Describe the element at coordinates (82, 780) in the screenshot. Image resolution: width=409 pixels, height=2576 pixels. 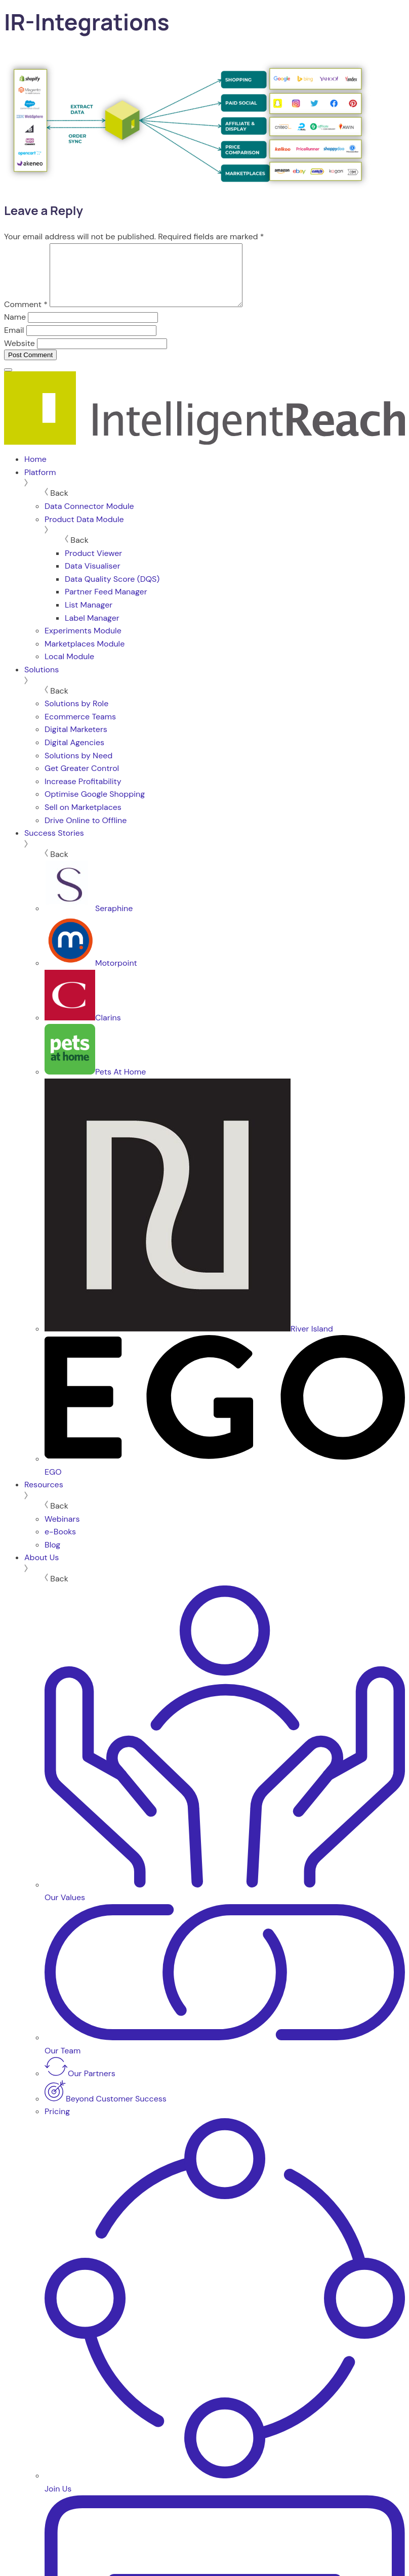
I see `Get Greater Control [menuitem]` at that location.